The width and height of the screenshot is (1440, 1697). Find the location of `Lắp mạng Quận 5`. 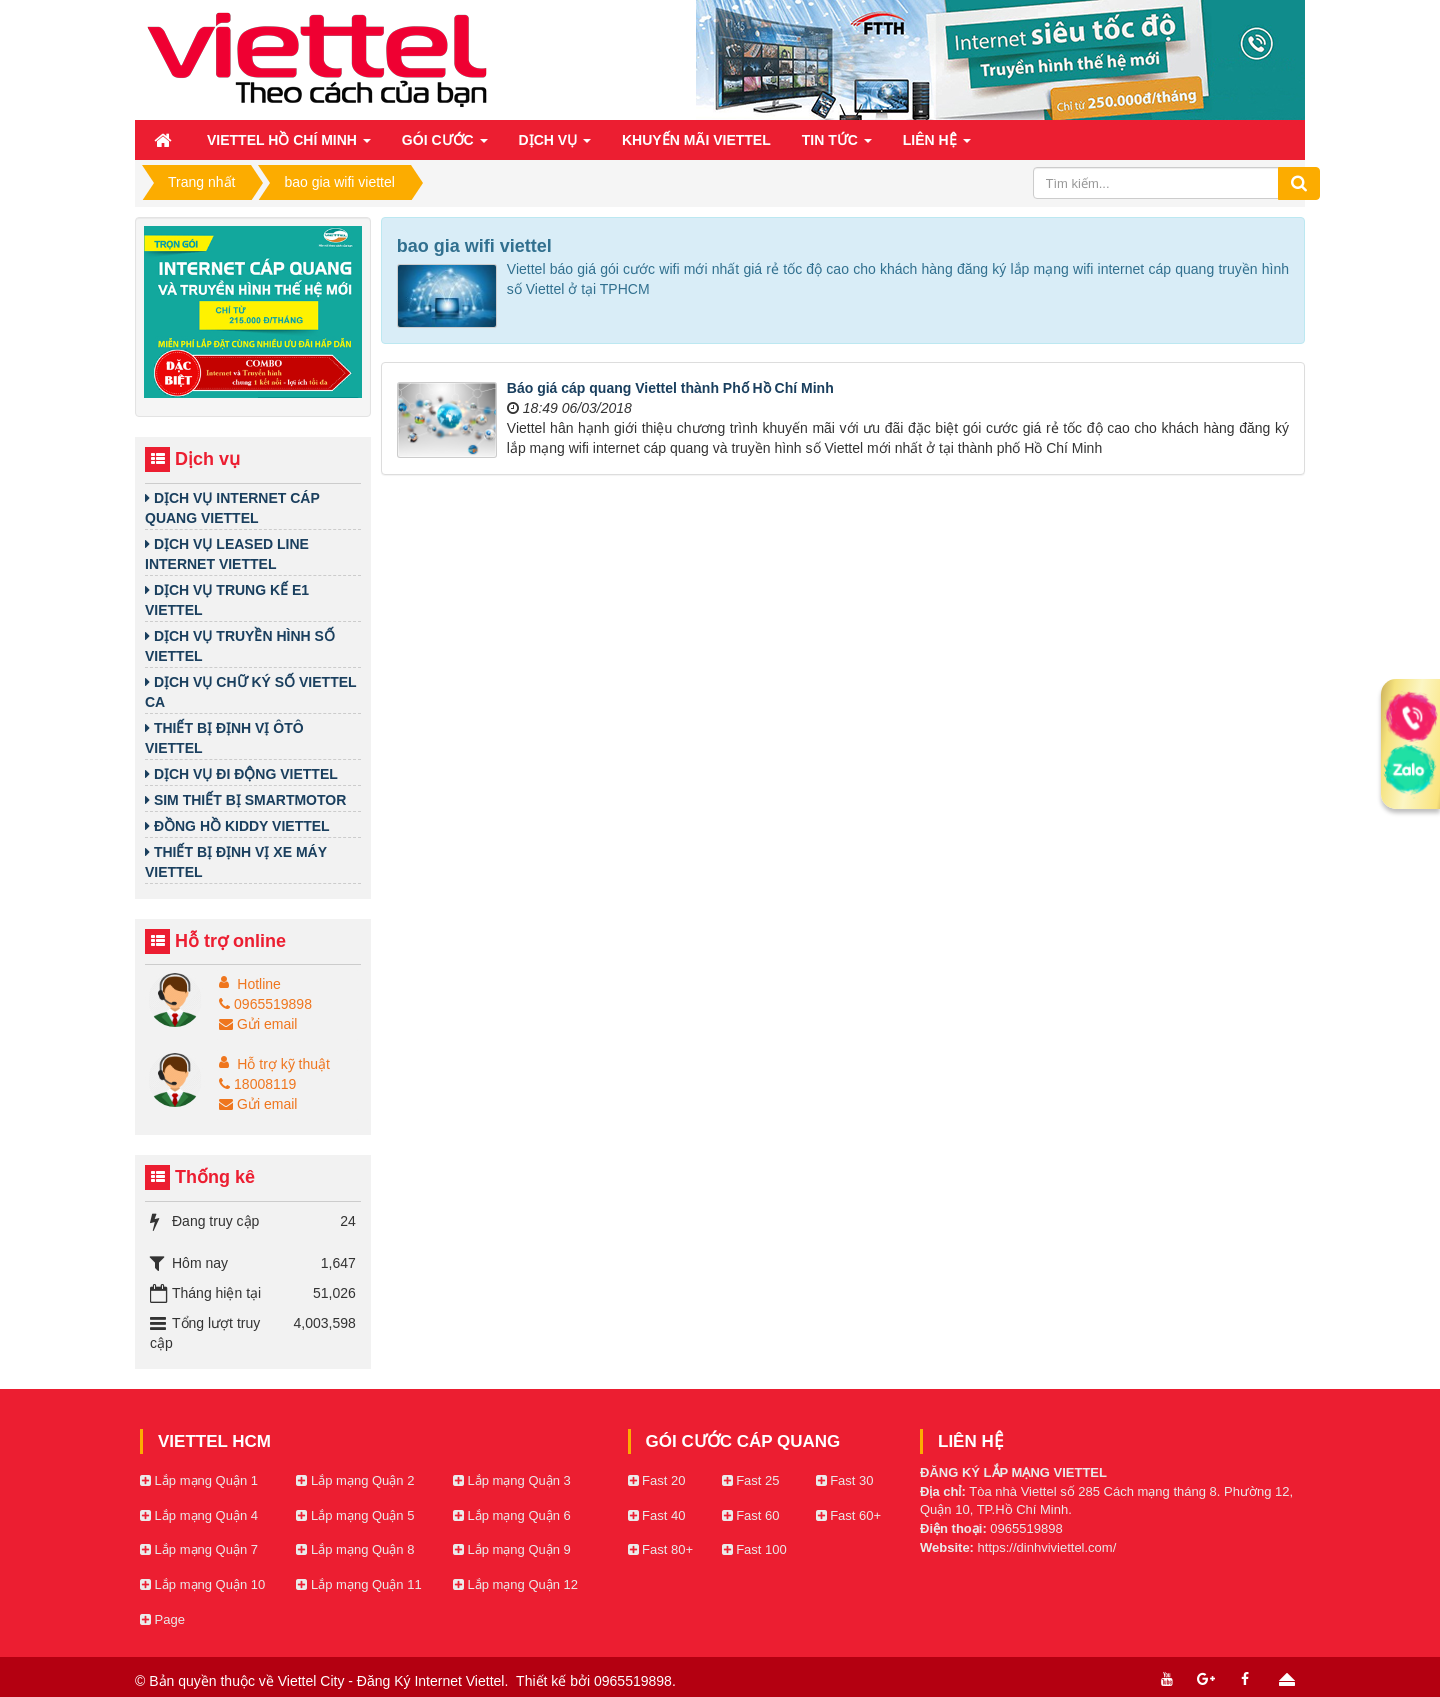

Lắp mạng Quận 5 is located at coordinates (355, 1515).